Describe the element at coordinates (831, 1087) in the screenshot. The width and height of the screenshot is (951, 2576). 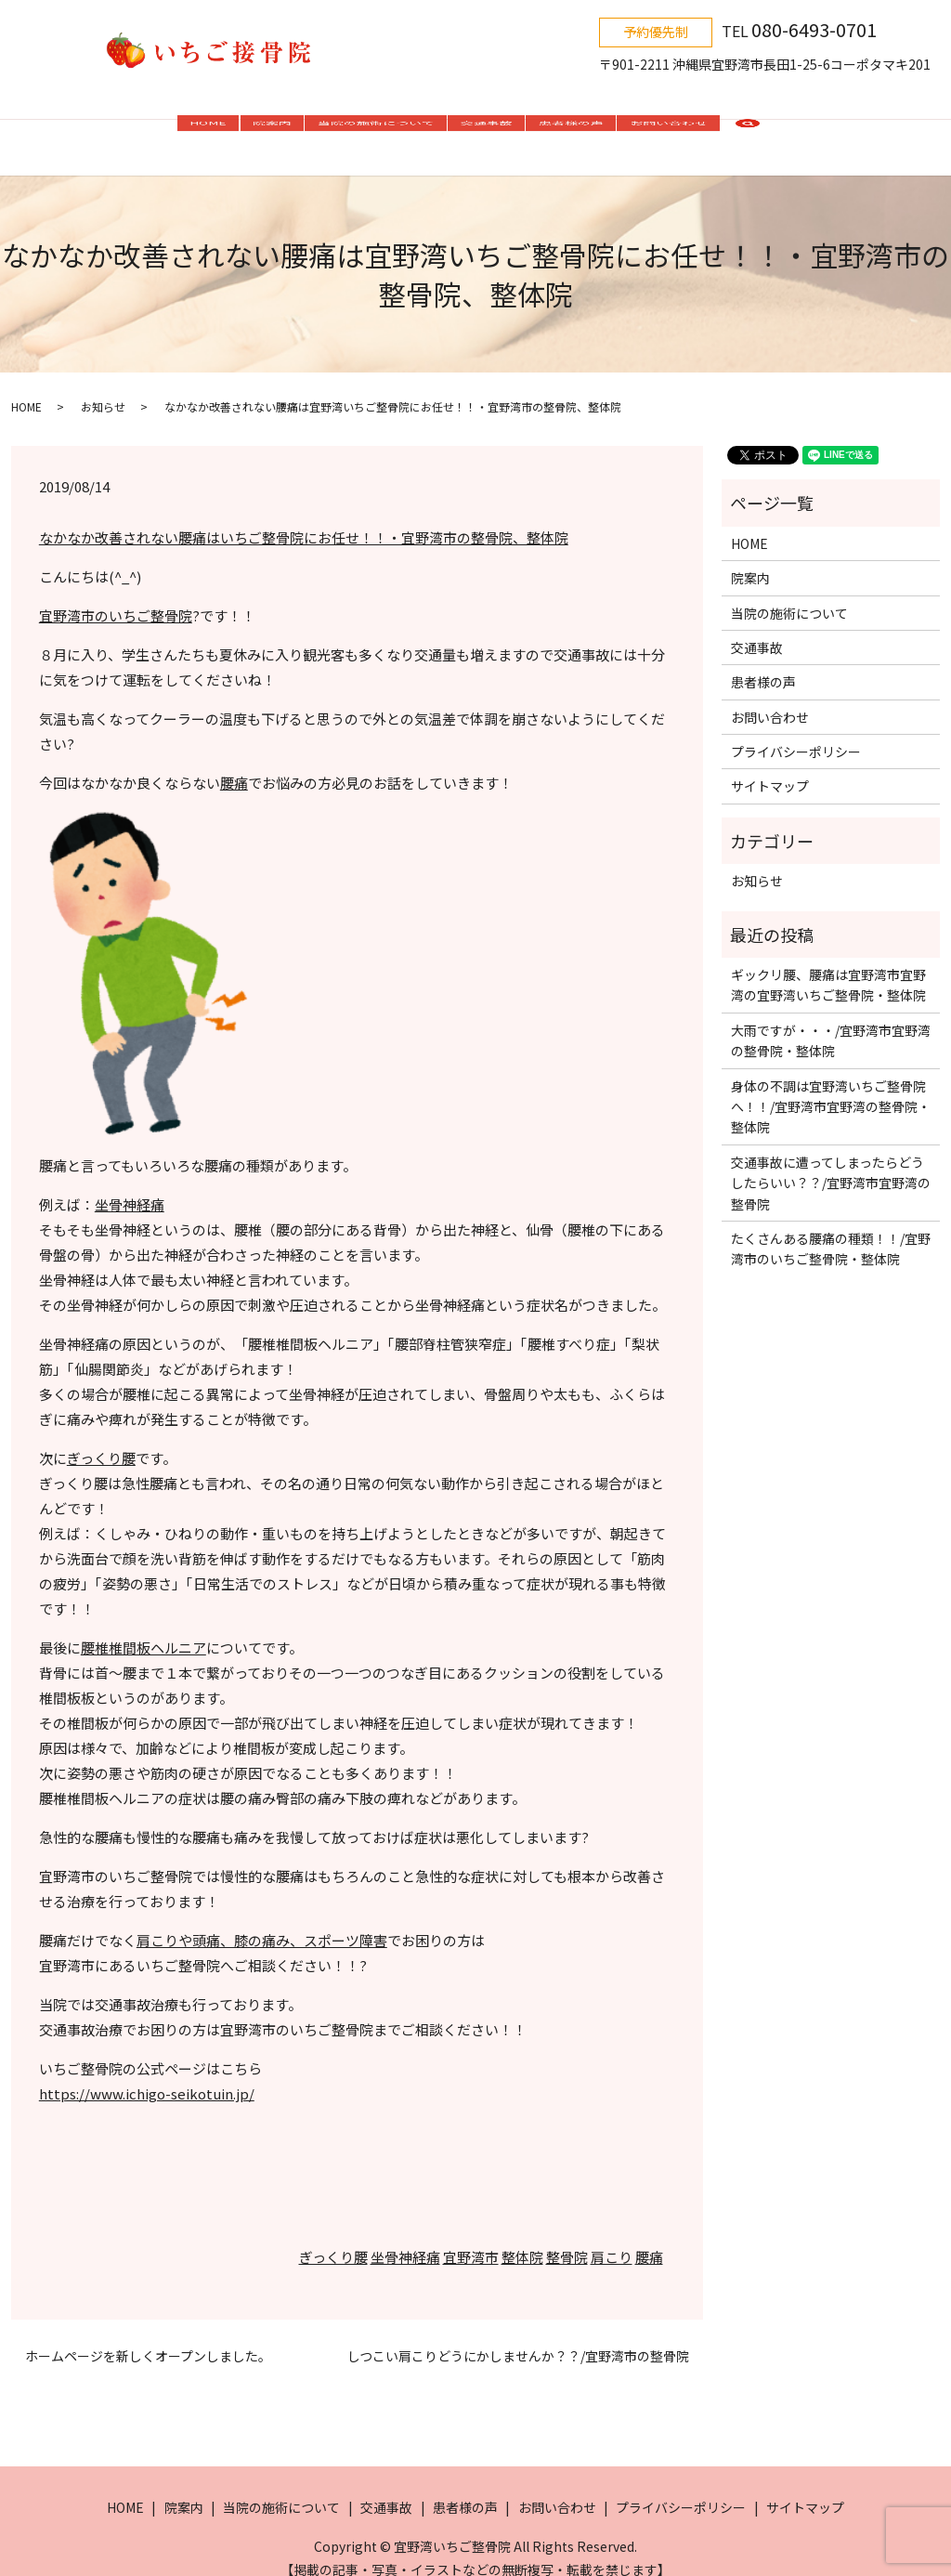
I see `身体の不調は宜野湾いちご整骨院へ！！/宜野湾市宜野湾の整骨院・整体院` at that location.